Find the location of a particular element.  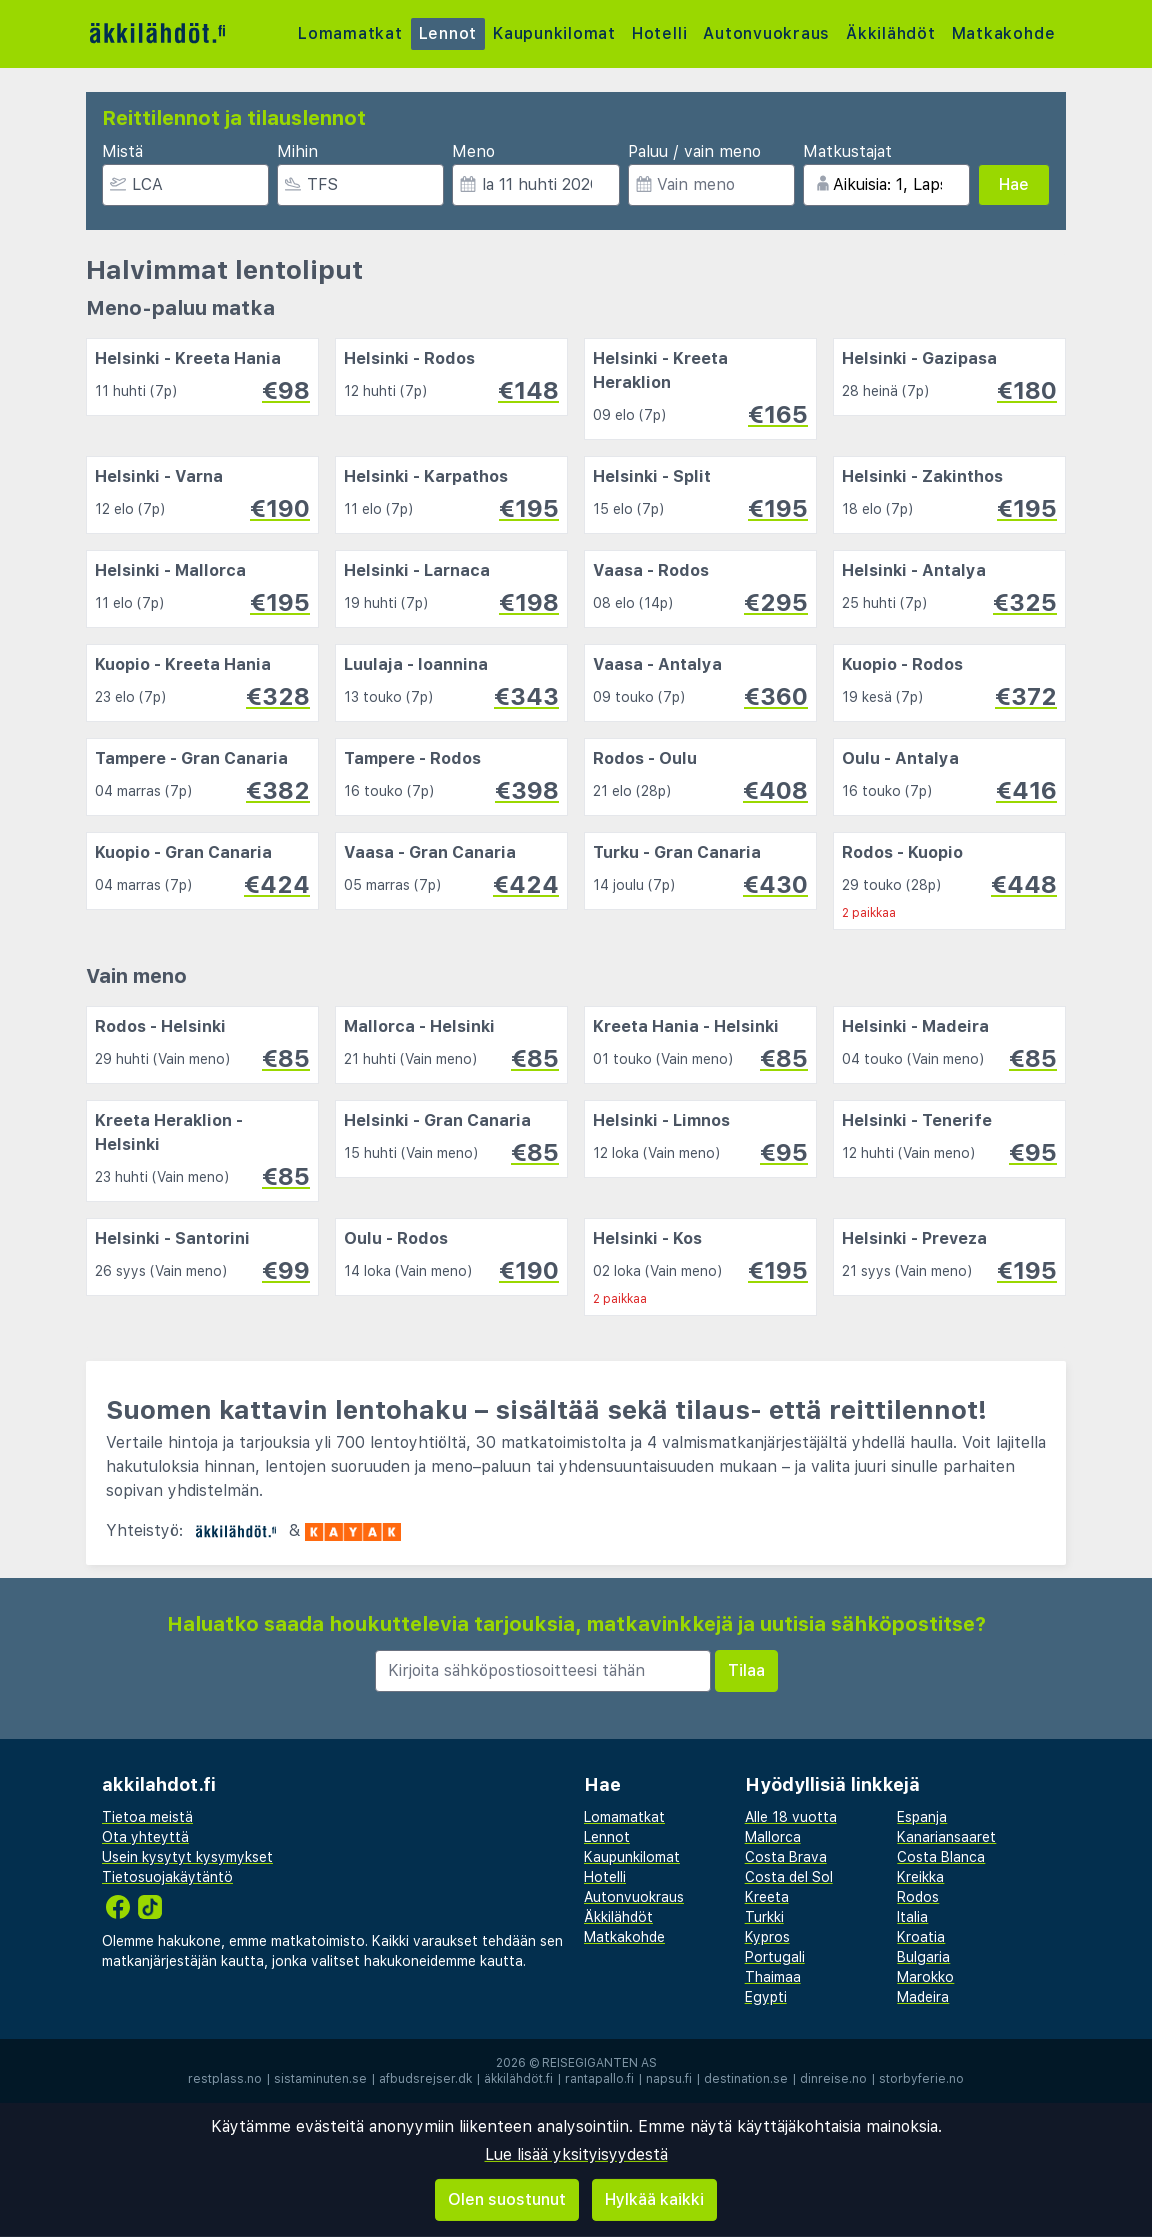

Hotelli is located at coordinates (661, 33).